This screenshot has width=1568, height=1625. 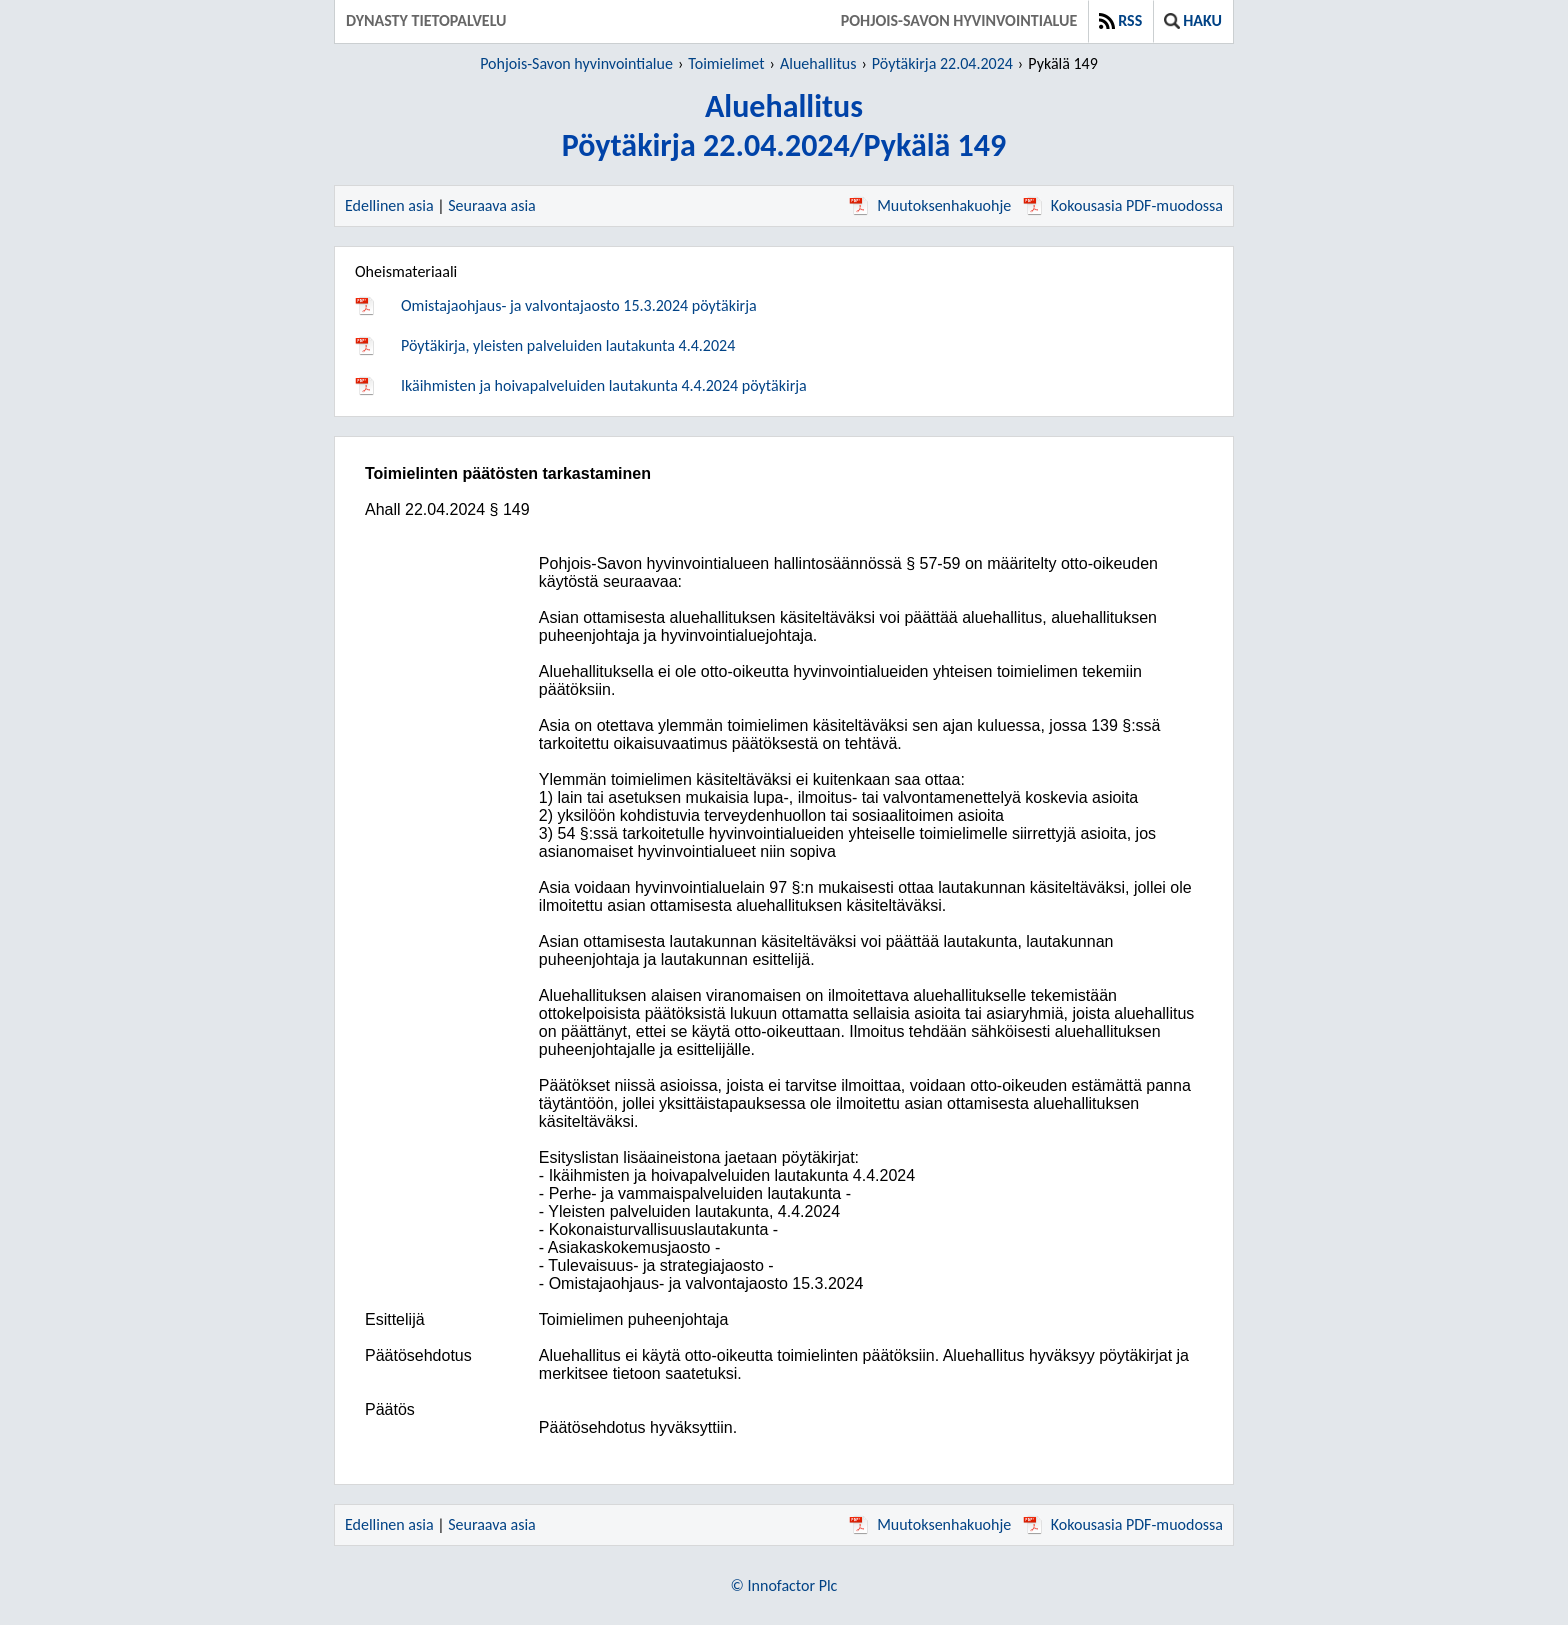 I want to click on AluehallitusPöytäkirja 22.04.2024/Pykälä 149, so click(x=784, y=126).